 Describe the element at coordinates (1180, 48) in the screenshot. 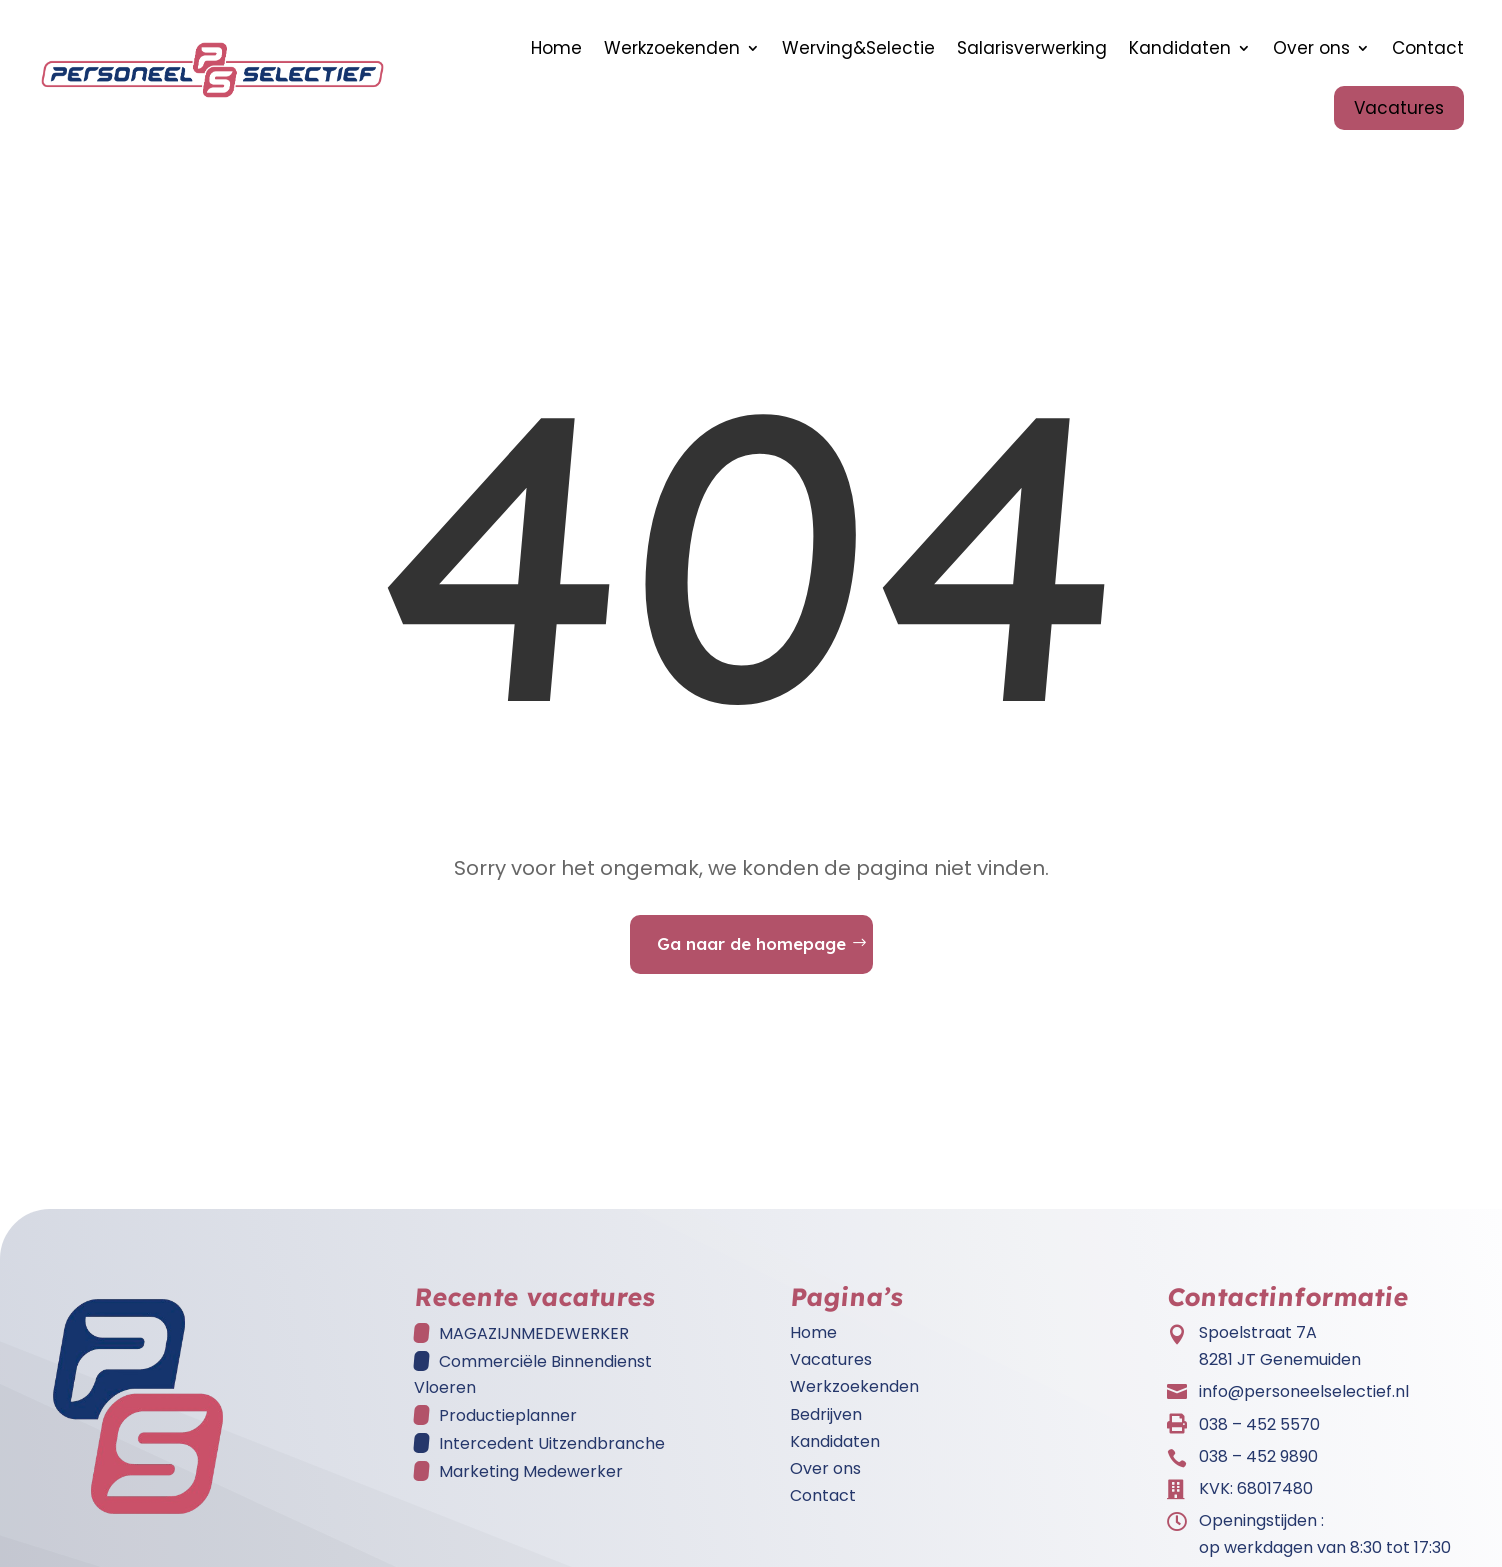

I see `Kandidaten` at that location.